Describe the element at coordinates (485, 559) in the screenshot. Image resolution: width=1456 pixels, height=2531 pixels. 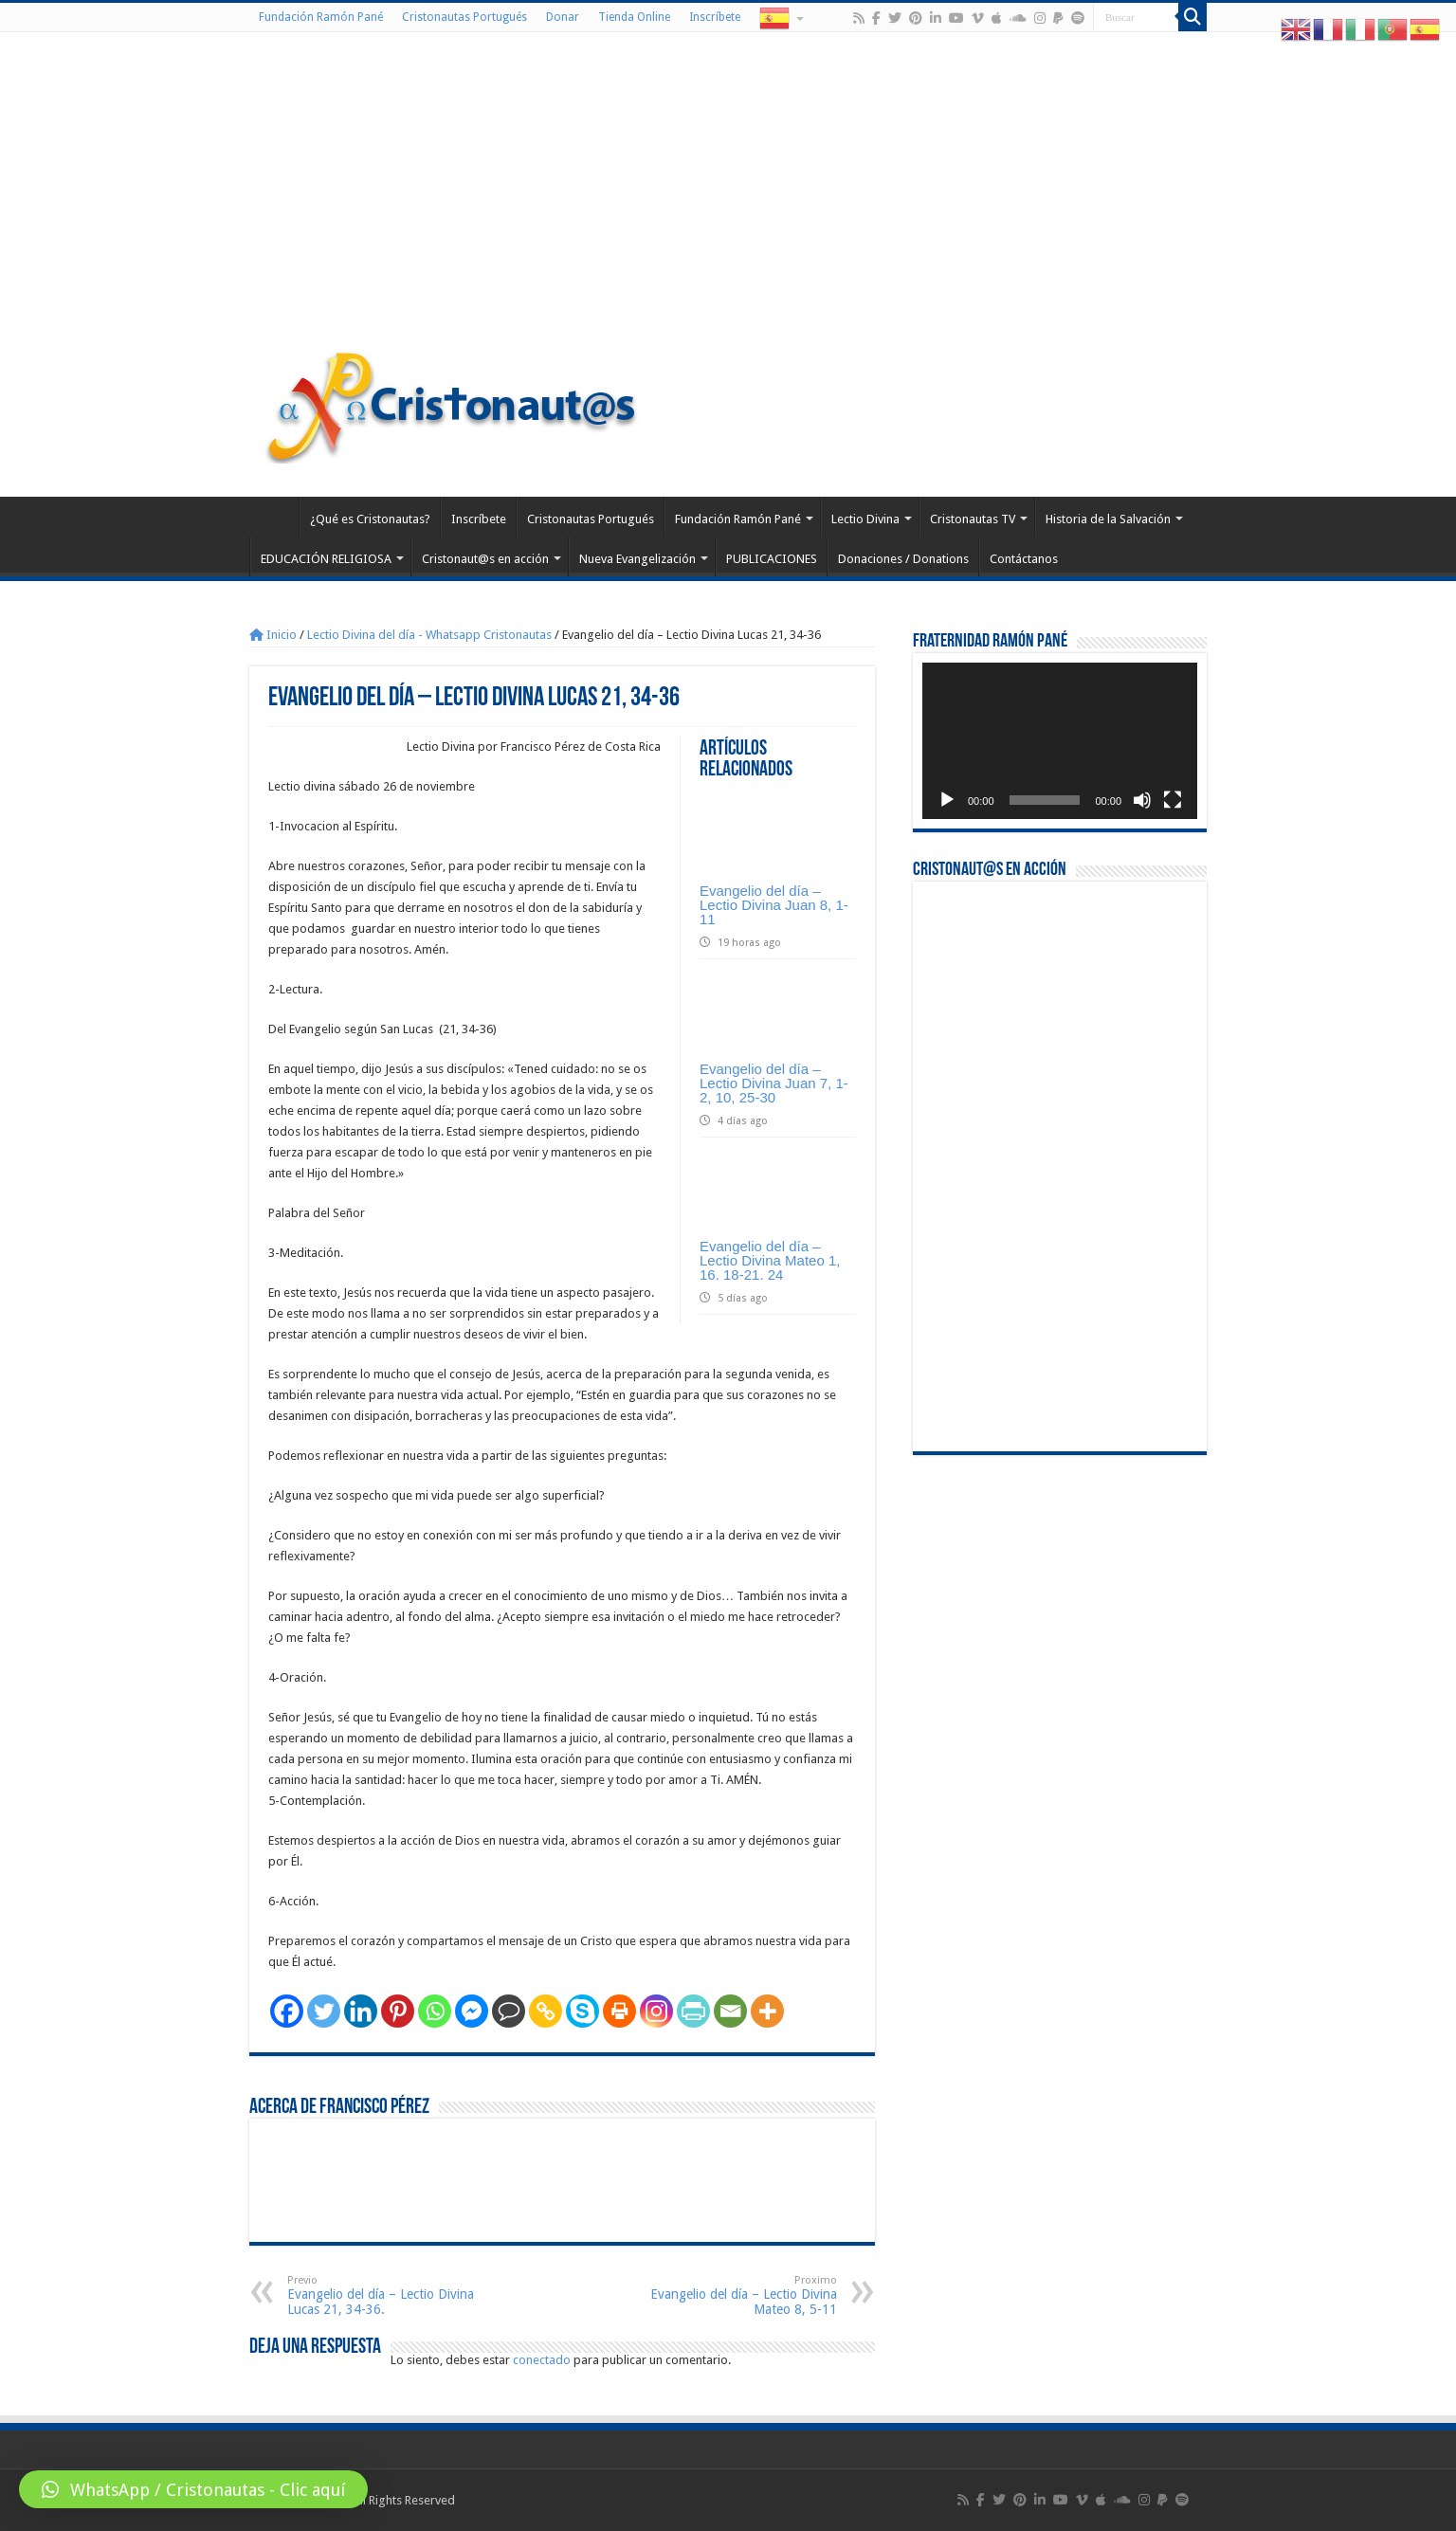
I see `Cristonaut@s en acción` at that location.